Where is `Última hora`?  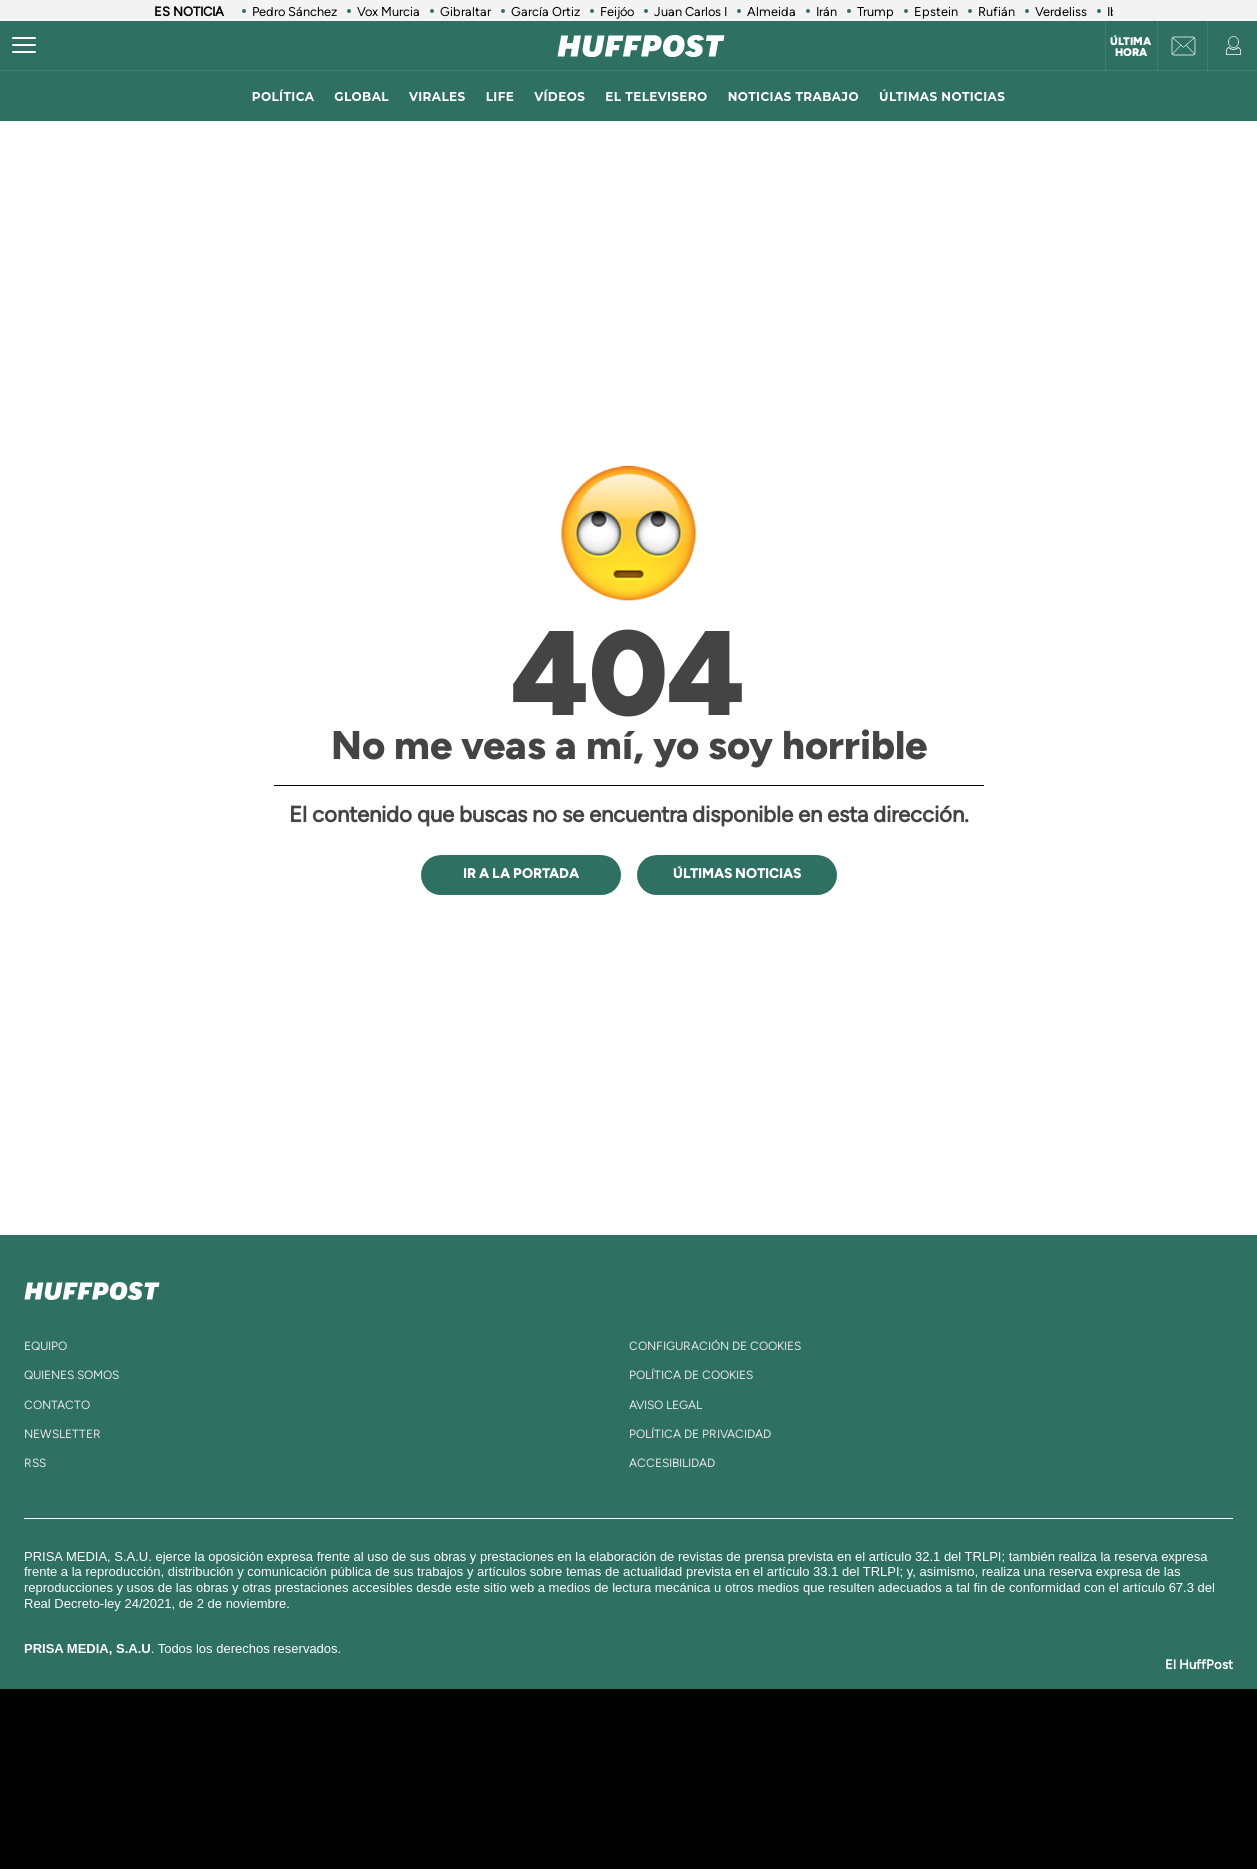
Última hora is located at coordinates (1130, 47).